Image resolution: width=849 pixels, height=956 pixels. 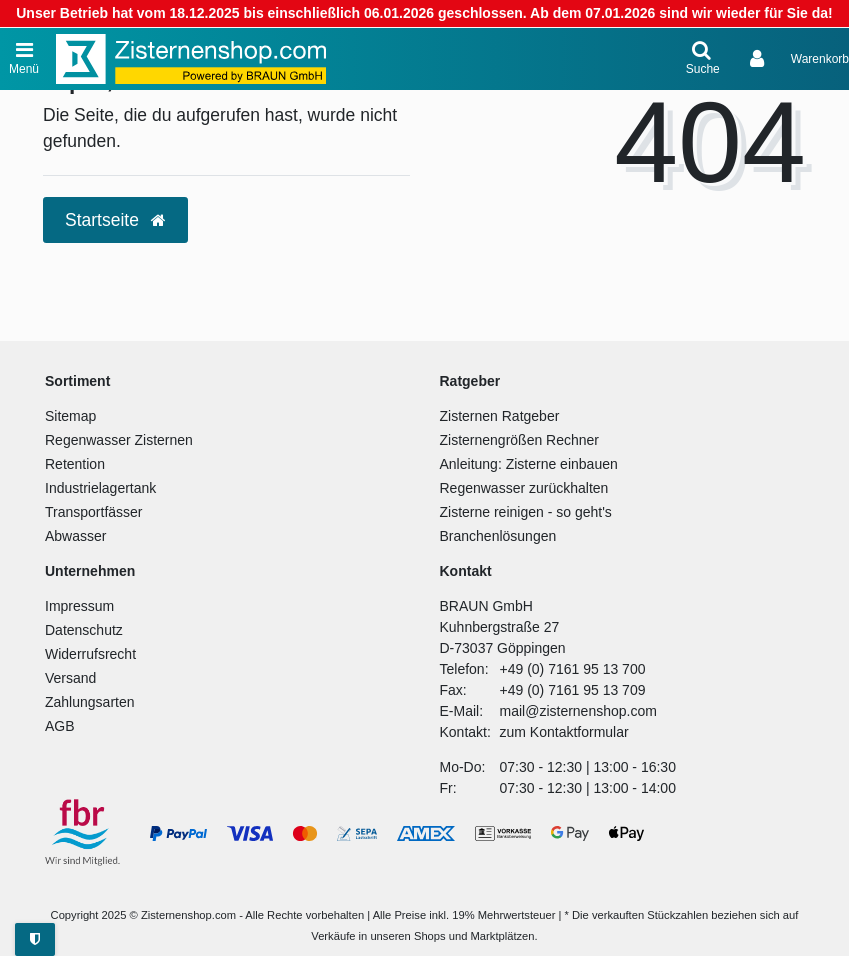 What do you see at coordinates (70, 678) in the screenshot?
I see `Versand` at bounding box center [70, 678].